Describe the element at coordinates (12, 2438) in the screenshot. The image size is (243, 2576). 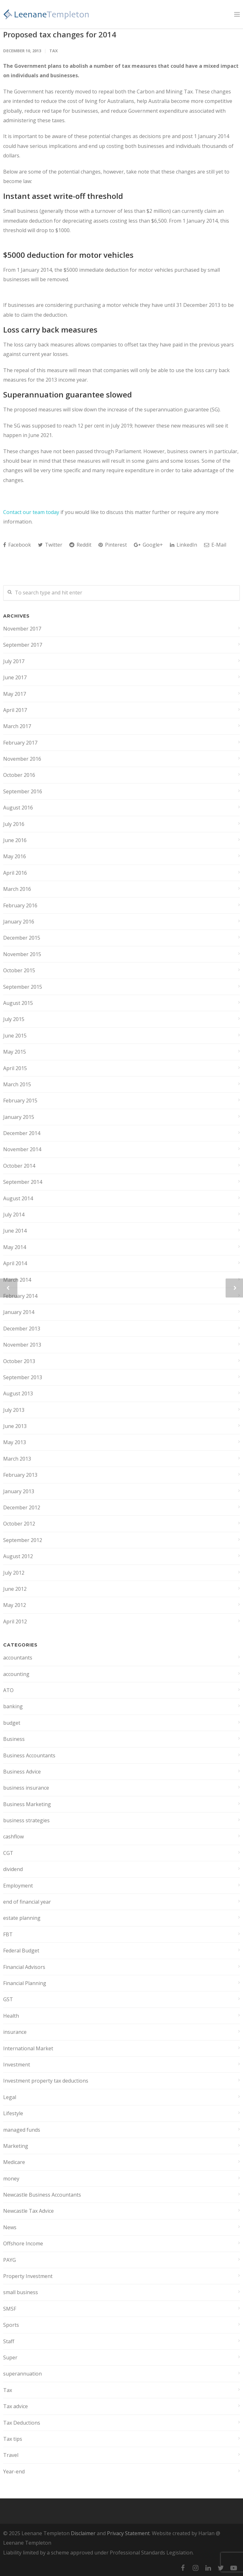
I see `Tax tips` at that location.